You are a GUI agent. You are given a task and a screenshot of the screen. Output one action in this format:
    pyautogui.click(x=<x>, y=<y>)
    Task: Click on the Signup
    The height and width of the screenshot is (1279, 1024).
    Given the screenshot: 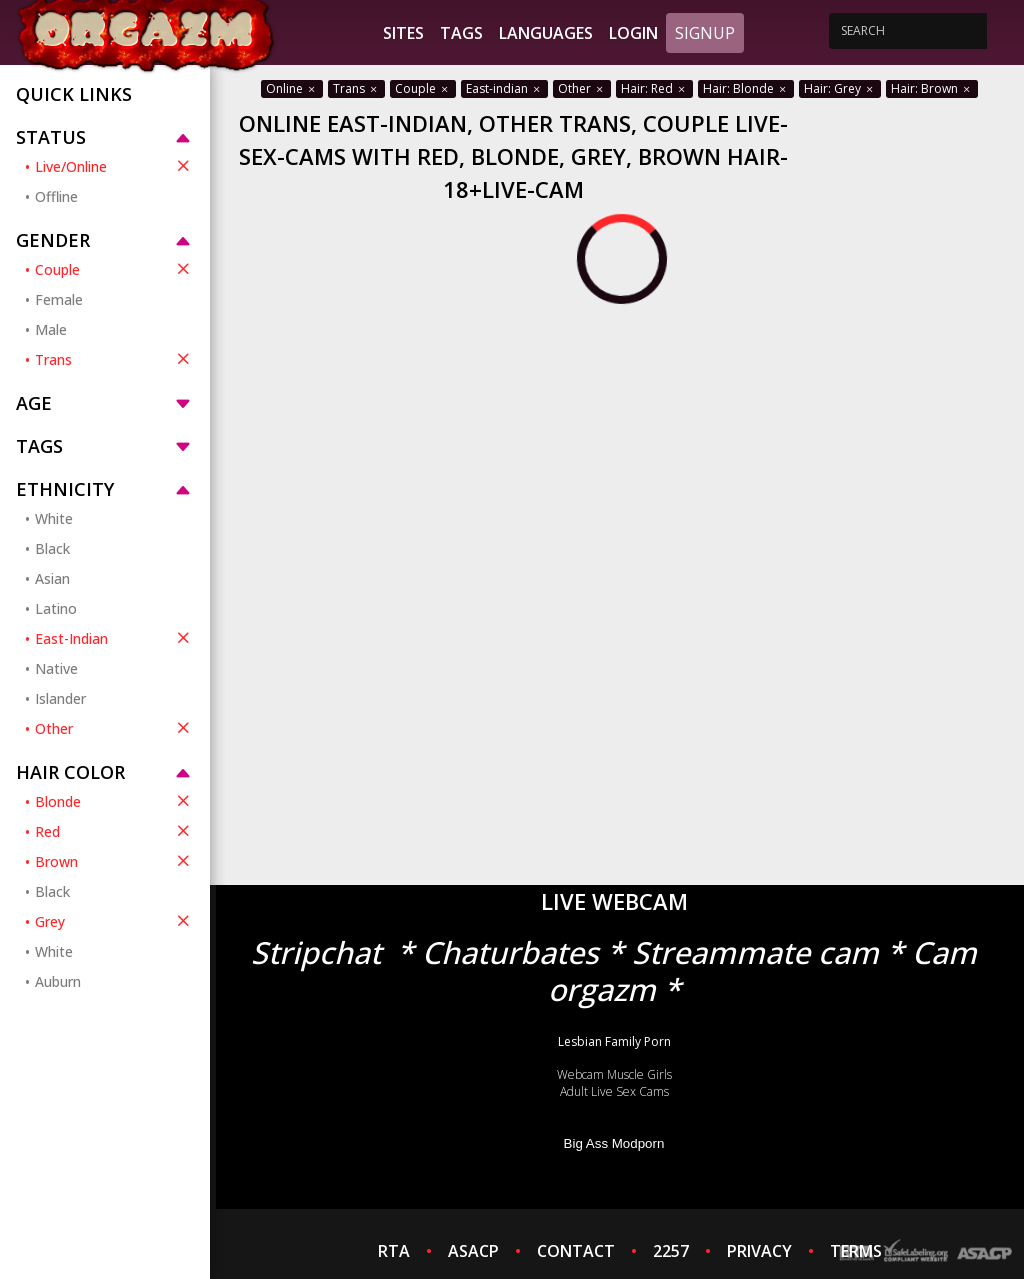 What is the action you would take?
    pyautogui.click(x=705, y=33)
    